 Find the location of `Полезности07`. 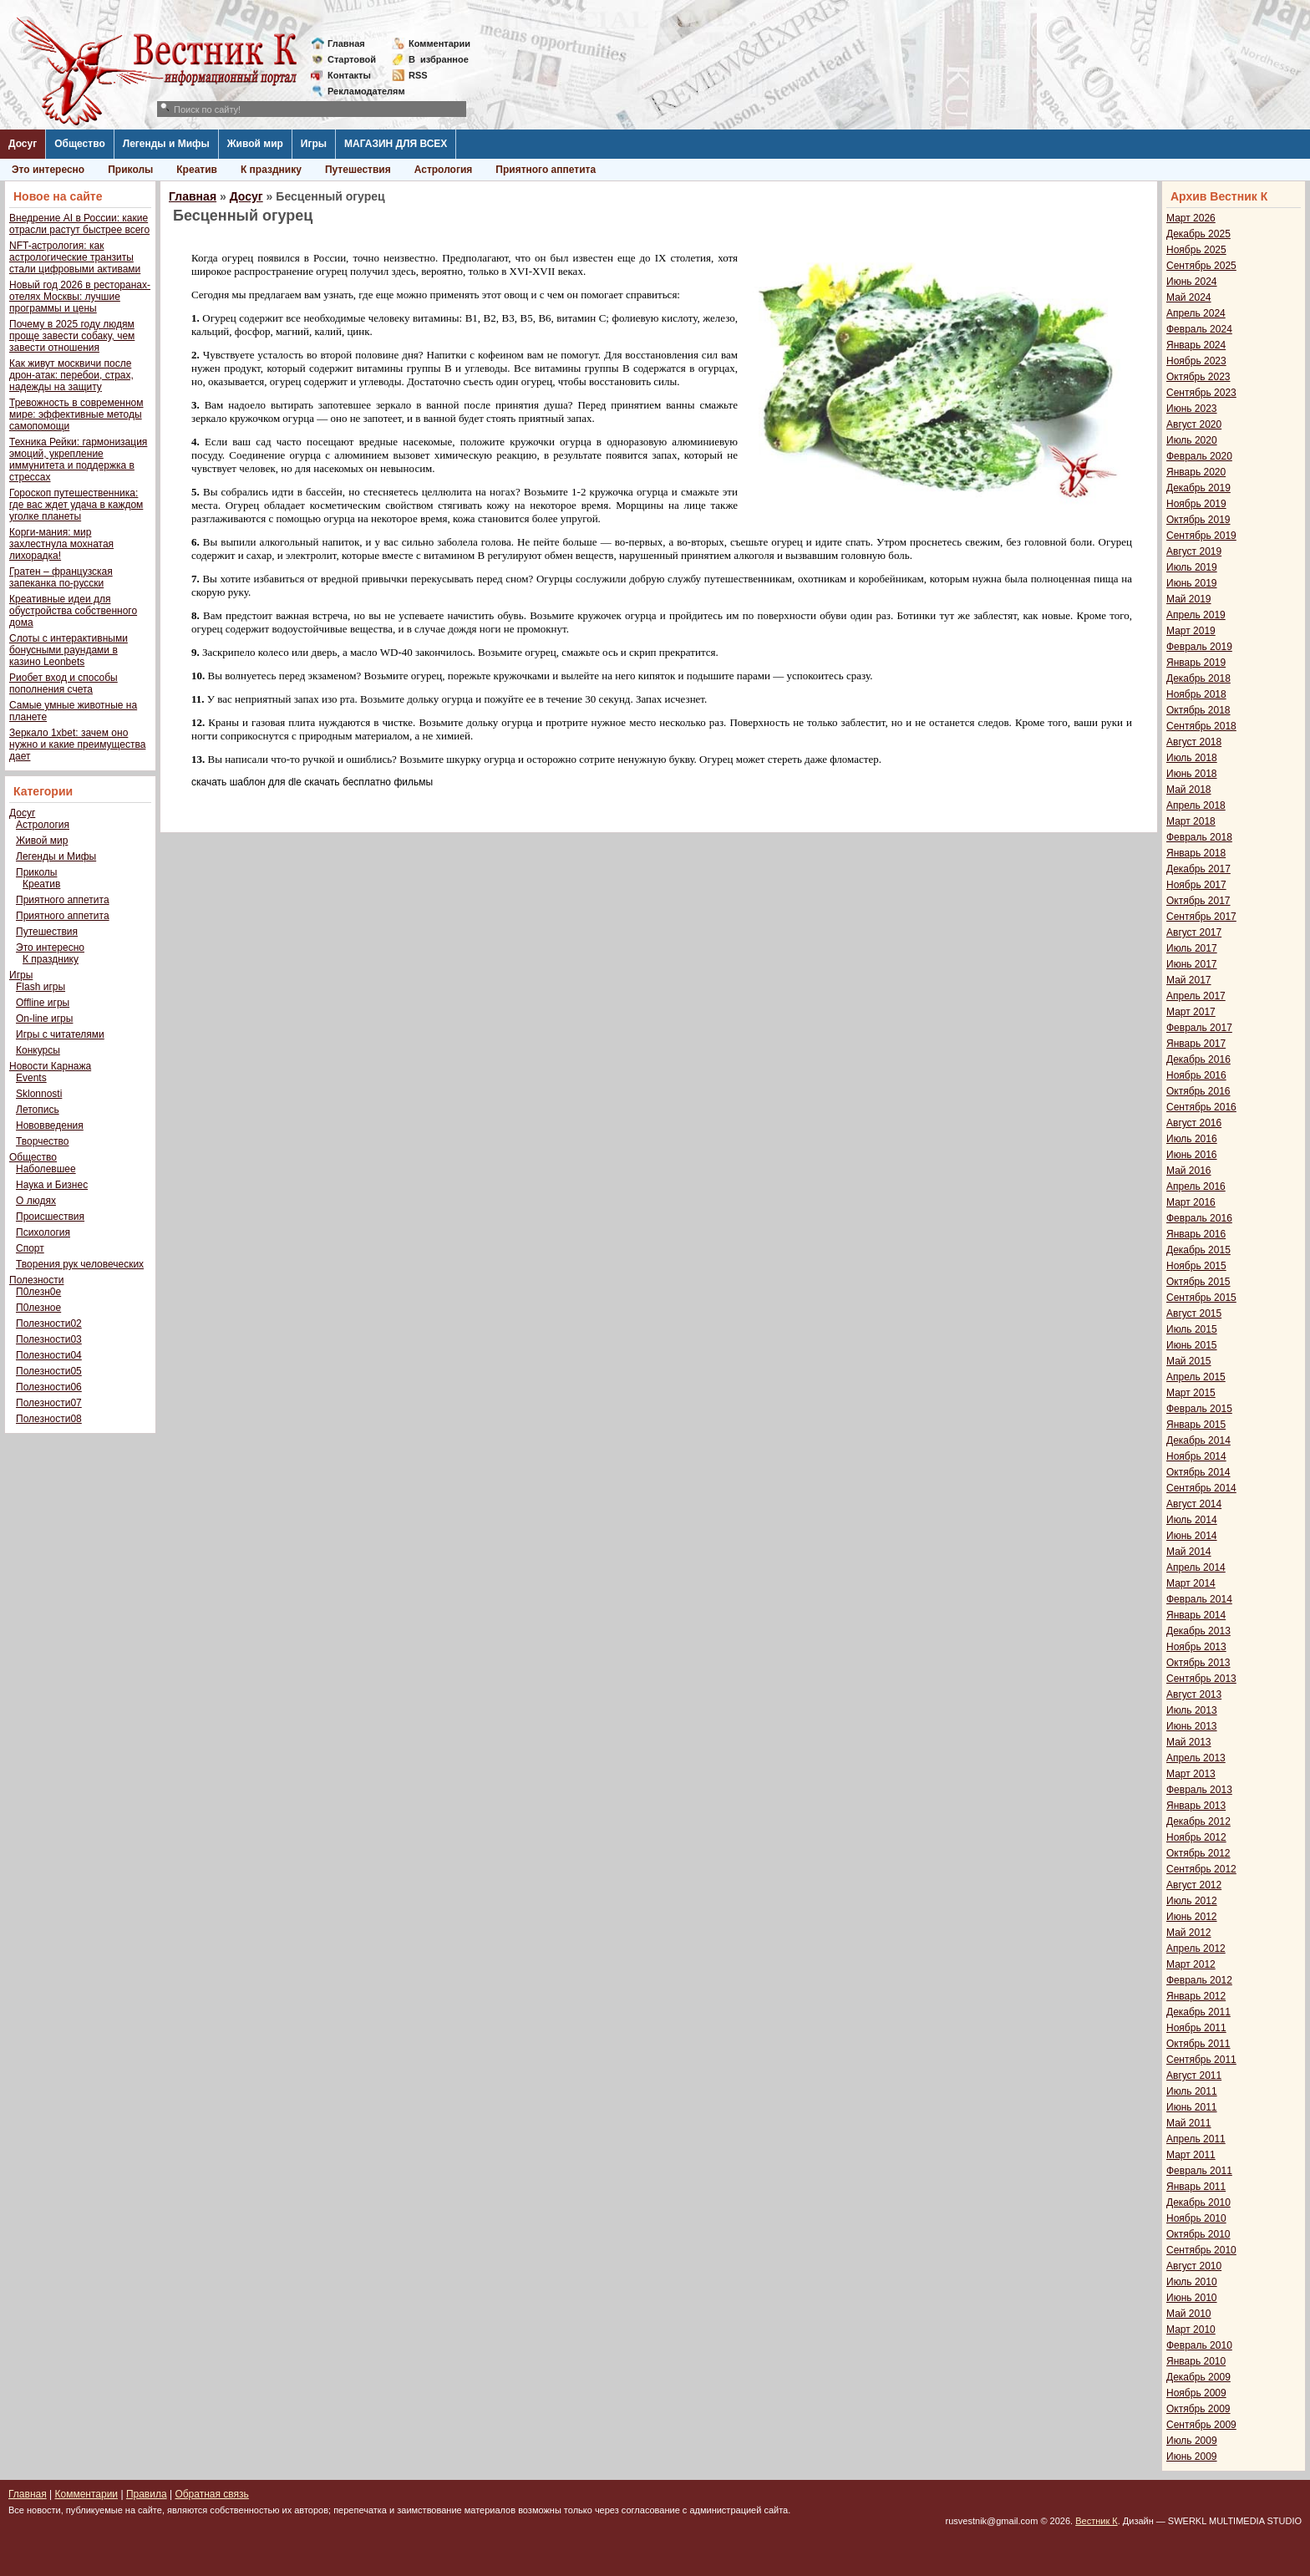

Полезности07 is located at coordinates (49, 1403).